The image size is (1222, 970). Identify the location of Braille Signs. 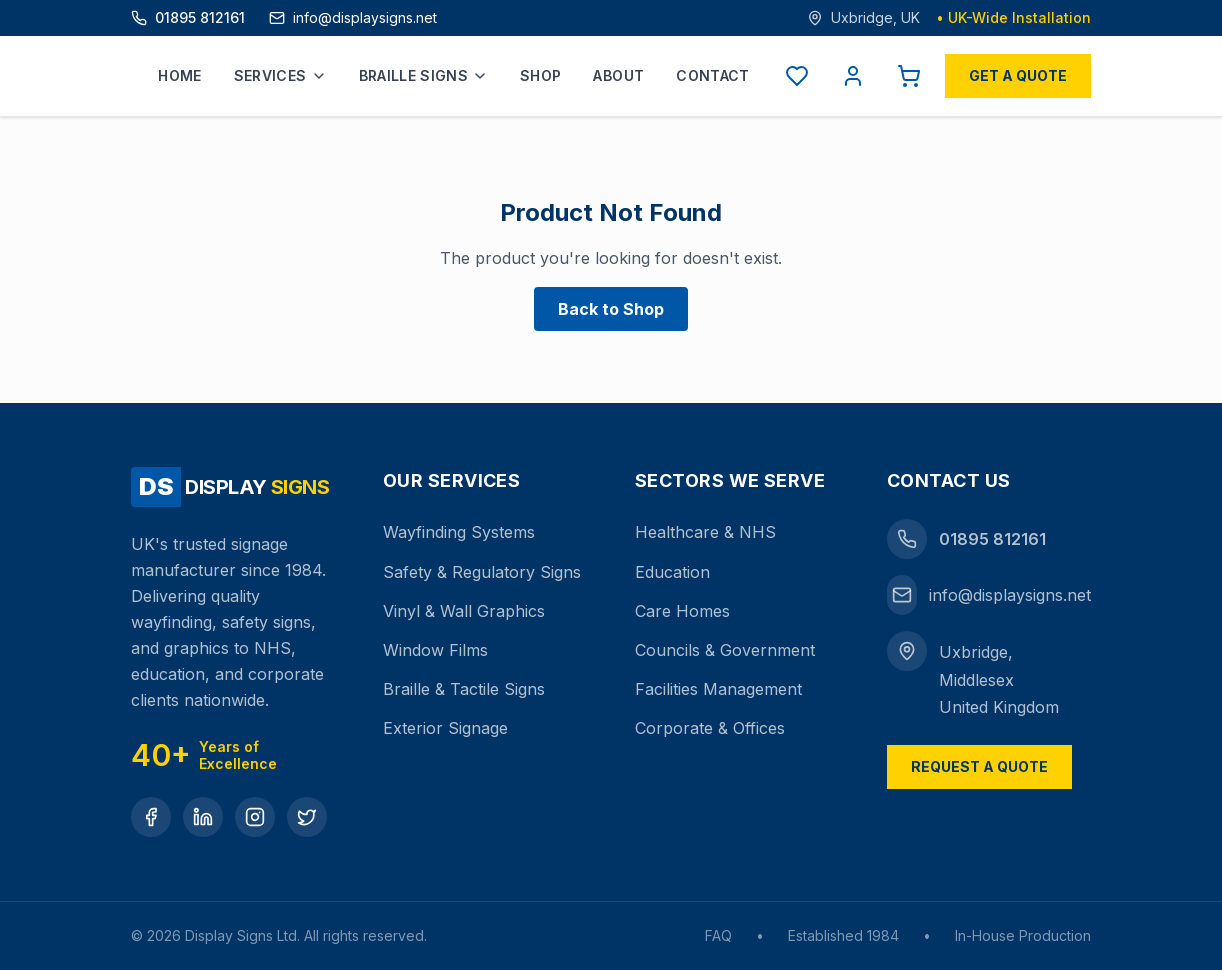
(424, 75).